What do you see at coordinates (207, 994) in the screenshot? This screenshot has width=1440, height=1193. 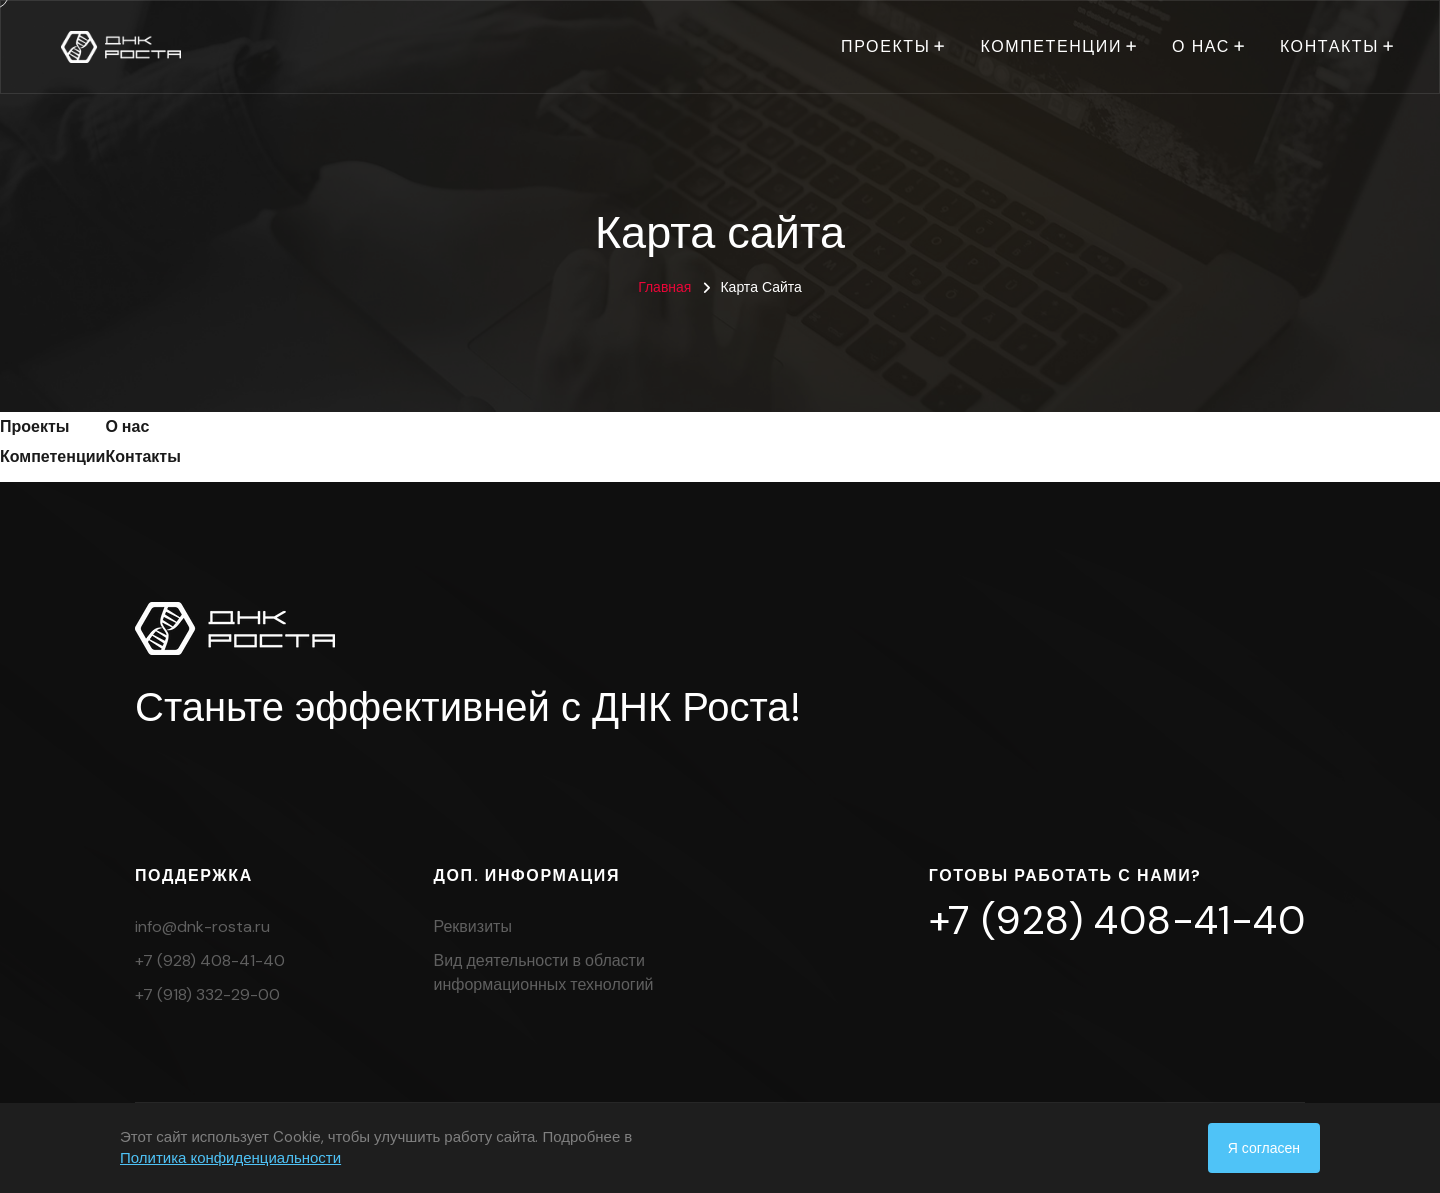 I see `+7 (918) 332-29-00` at bounding box center [207, 994].